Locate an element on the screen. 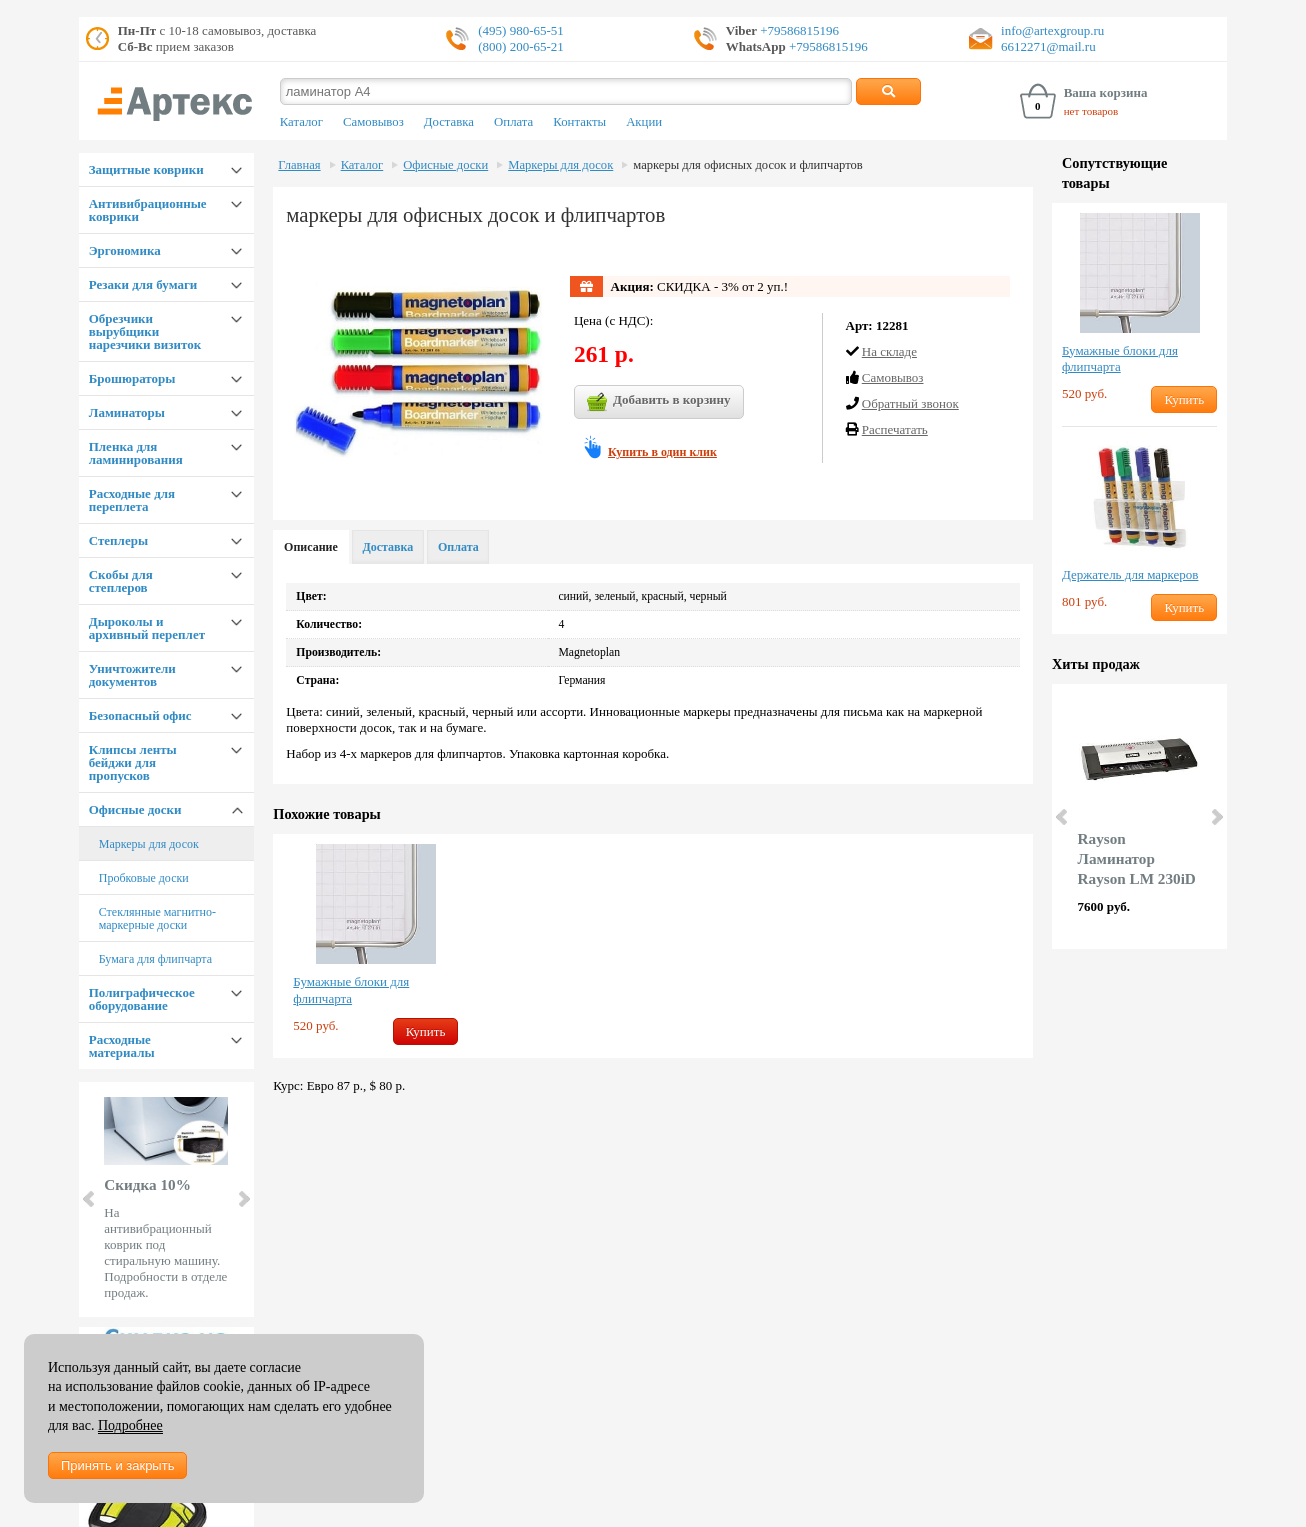 This screenshot has width=1306, height=1527. Каталог is located at coordinates (301, 122).